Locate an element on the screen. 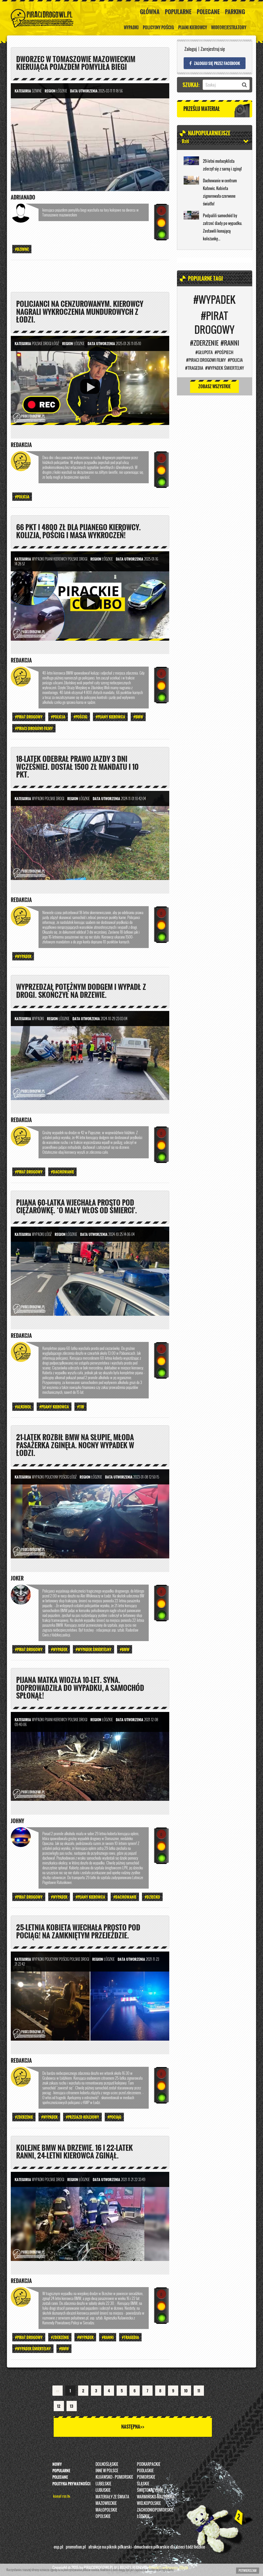  Policjanci na cenzurowanym. Kierowcy nagrali wykroczenia mundurowych z Łodzi. is located at coordinates (79, 312).